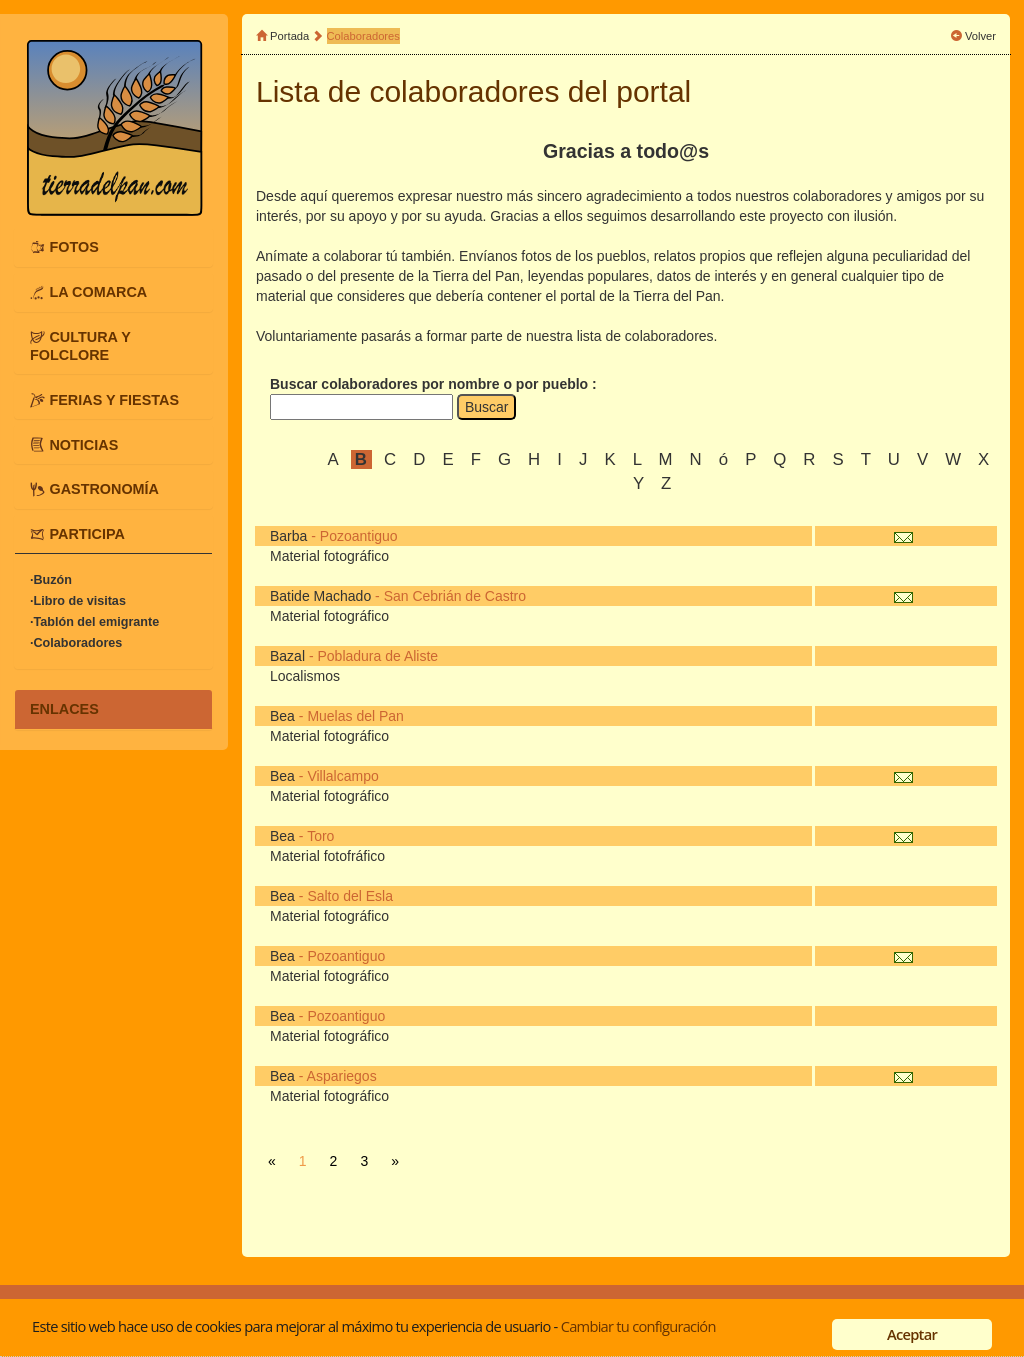  I want to click on [tab], so click(113, 247).